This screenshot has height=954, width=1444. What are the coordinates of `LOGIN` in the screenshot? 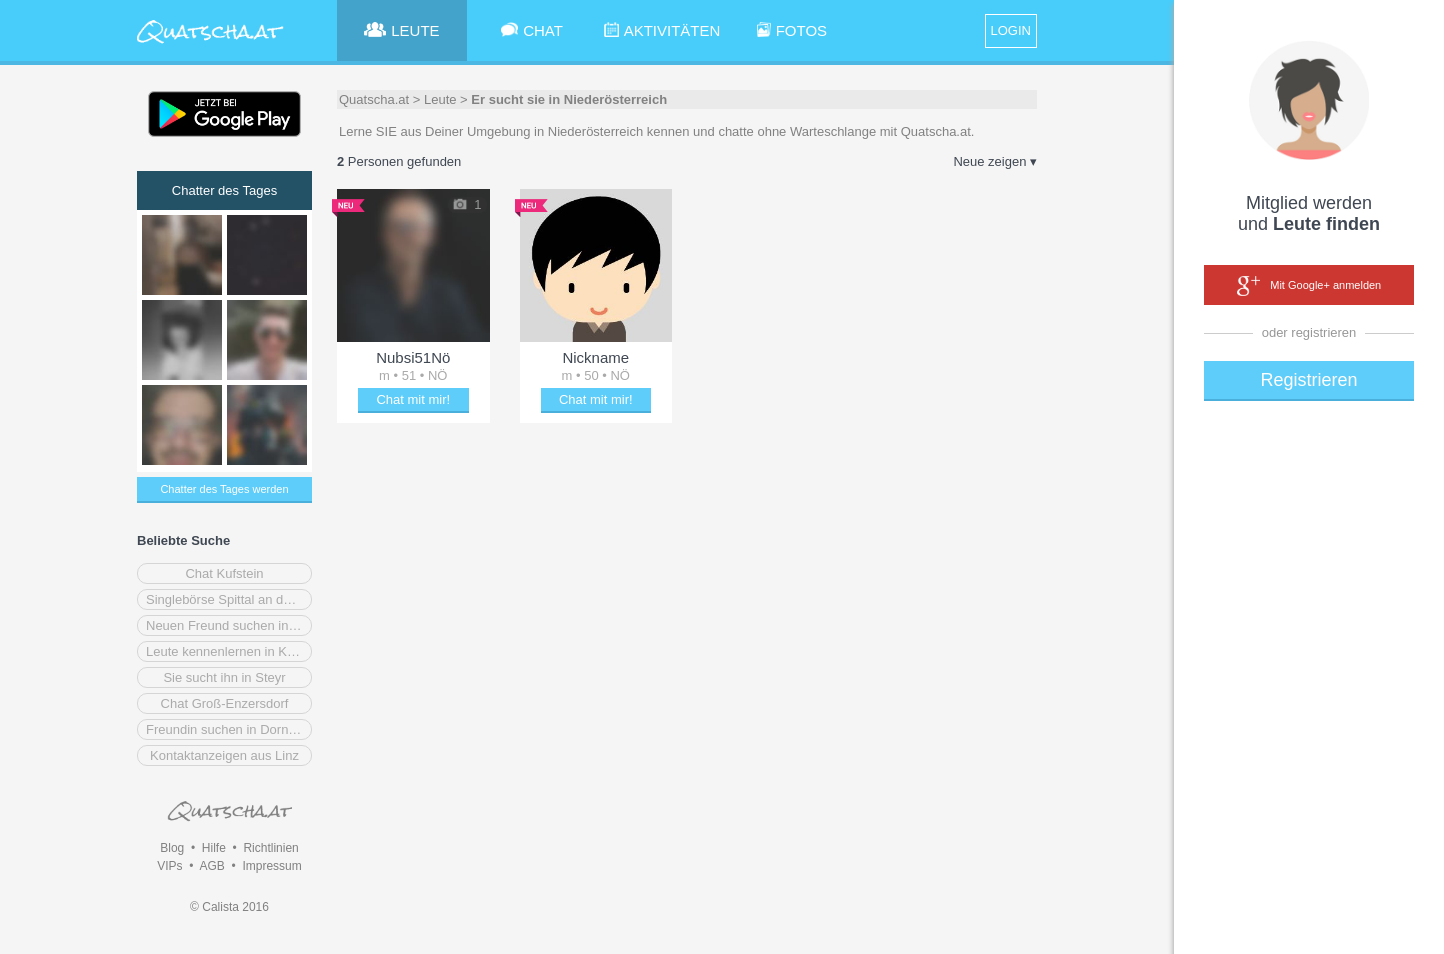 It's located at (1011, 30).